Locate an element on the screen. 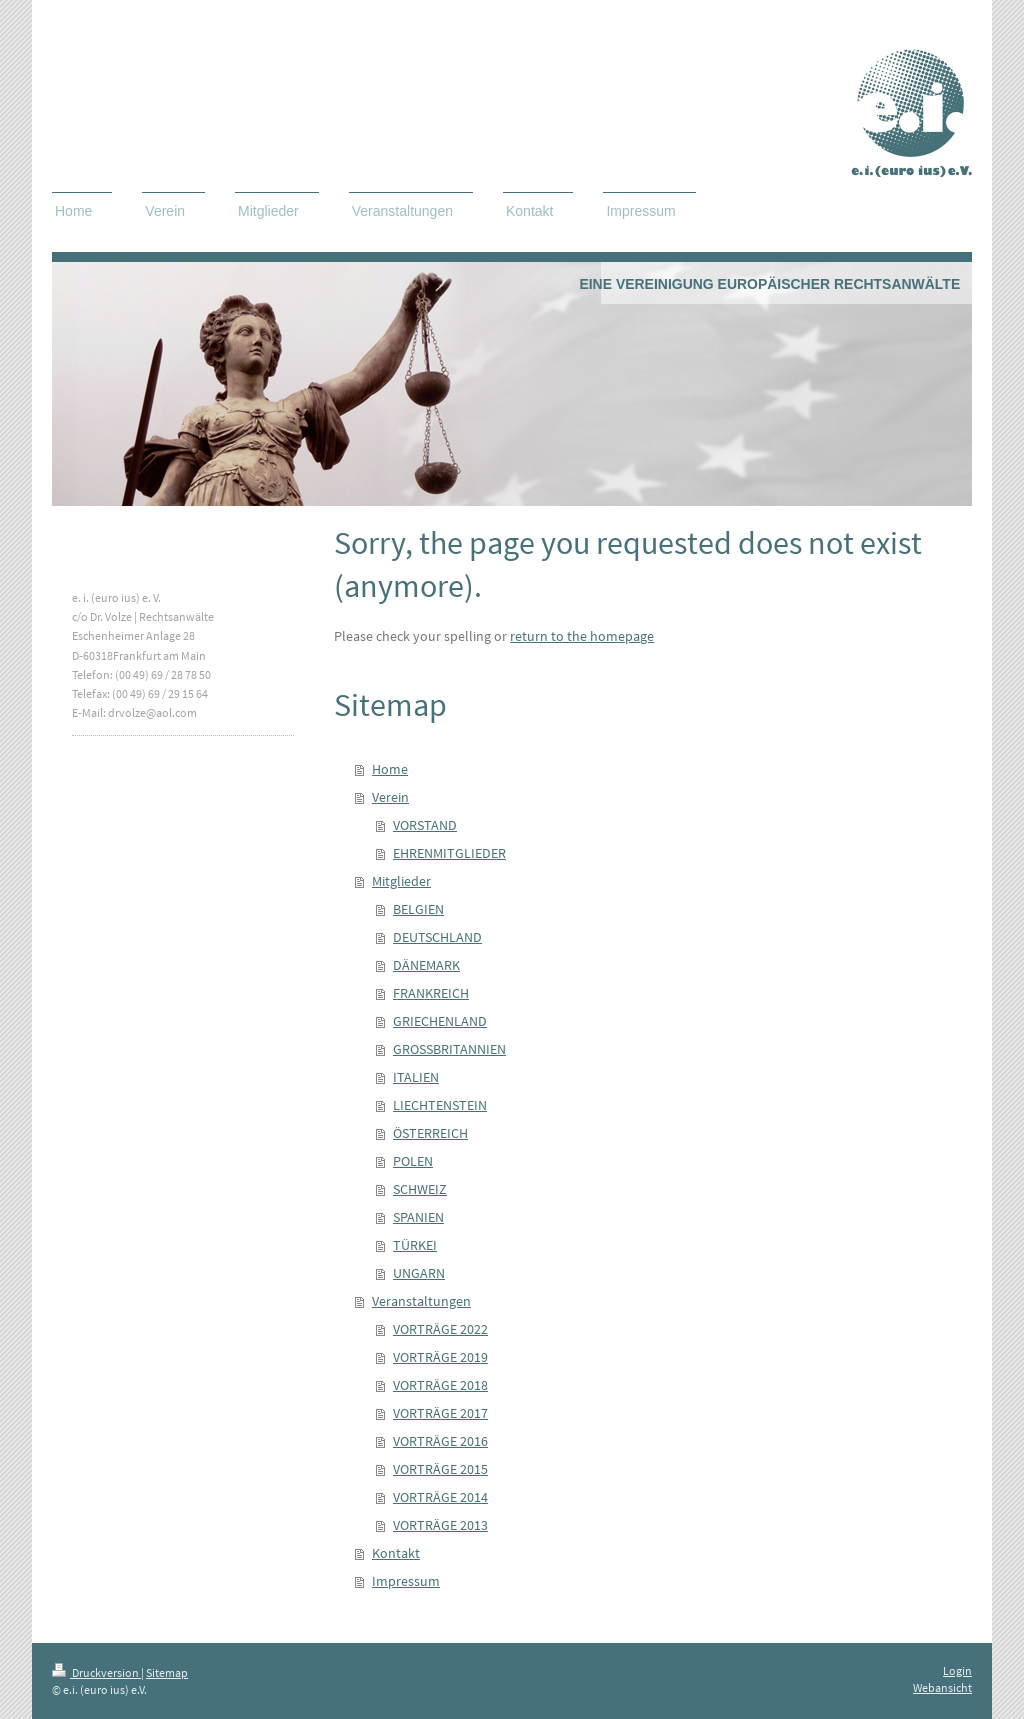 Image resolution: width=1024 pixels, height=1719 pixels. Mitglieder is located at coordinates (401, 881).